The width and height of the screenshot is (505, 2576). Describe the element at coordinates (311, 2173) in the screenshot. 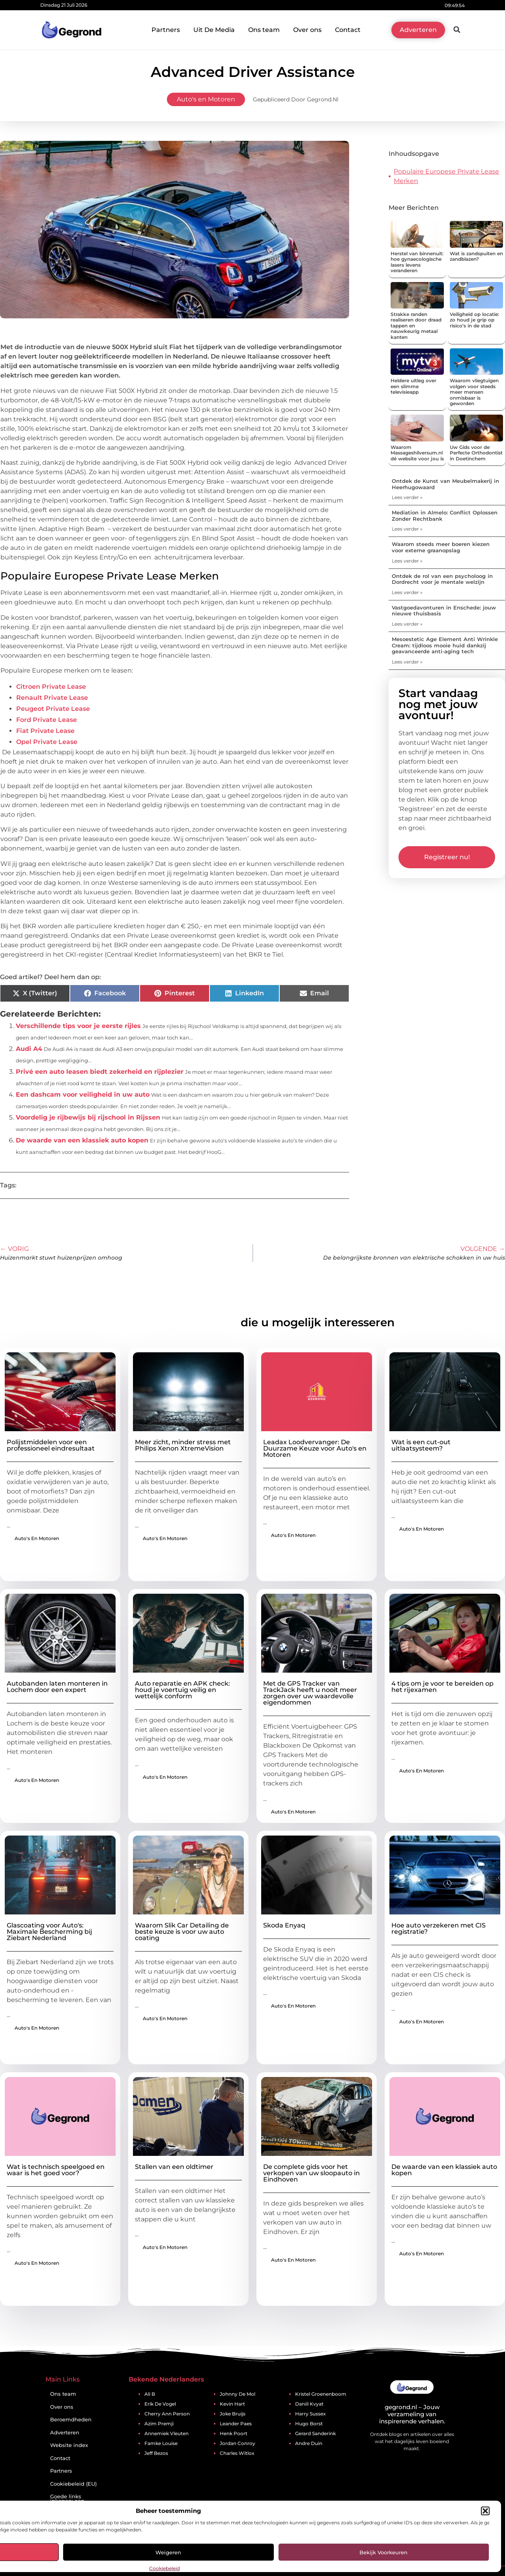

I see `De complete gids voor het verkopen van uw sloopauto in Eindhoven` at that location.